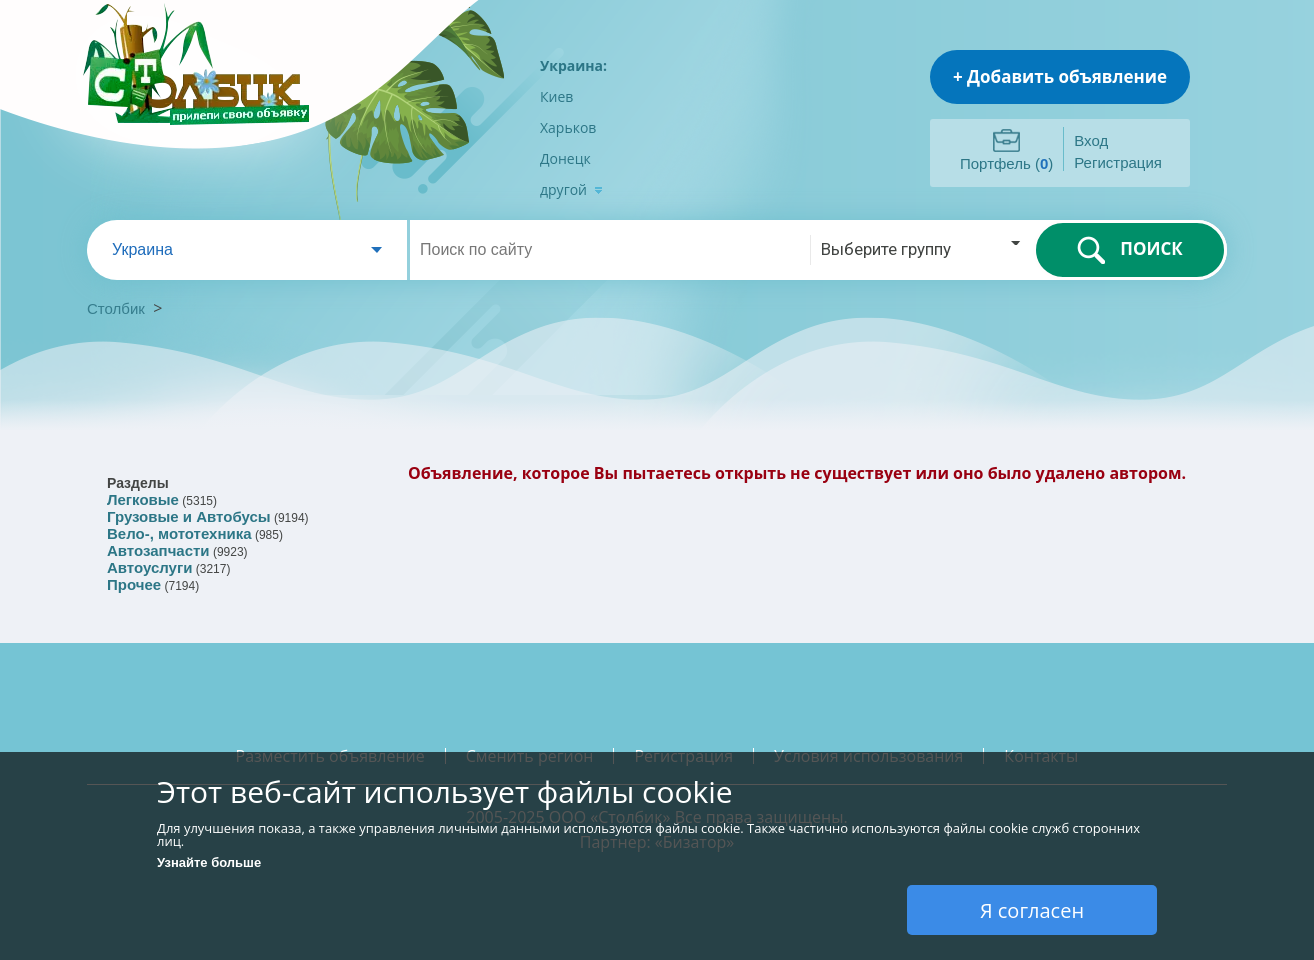 The image size is (1314, 960). What do you see at coordinates (116, 308) in the screenshot?
I see `Столбик` at bounding box center [116, 308].